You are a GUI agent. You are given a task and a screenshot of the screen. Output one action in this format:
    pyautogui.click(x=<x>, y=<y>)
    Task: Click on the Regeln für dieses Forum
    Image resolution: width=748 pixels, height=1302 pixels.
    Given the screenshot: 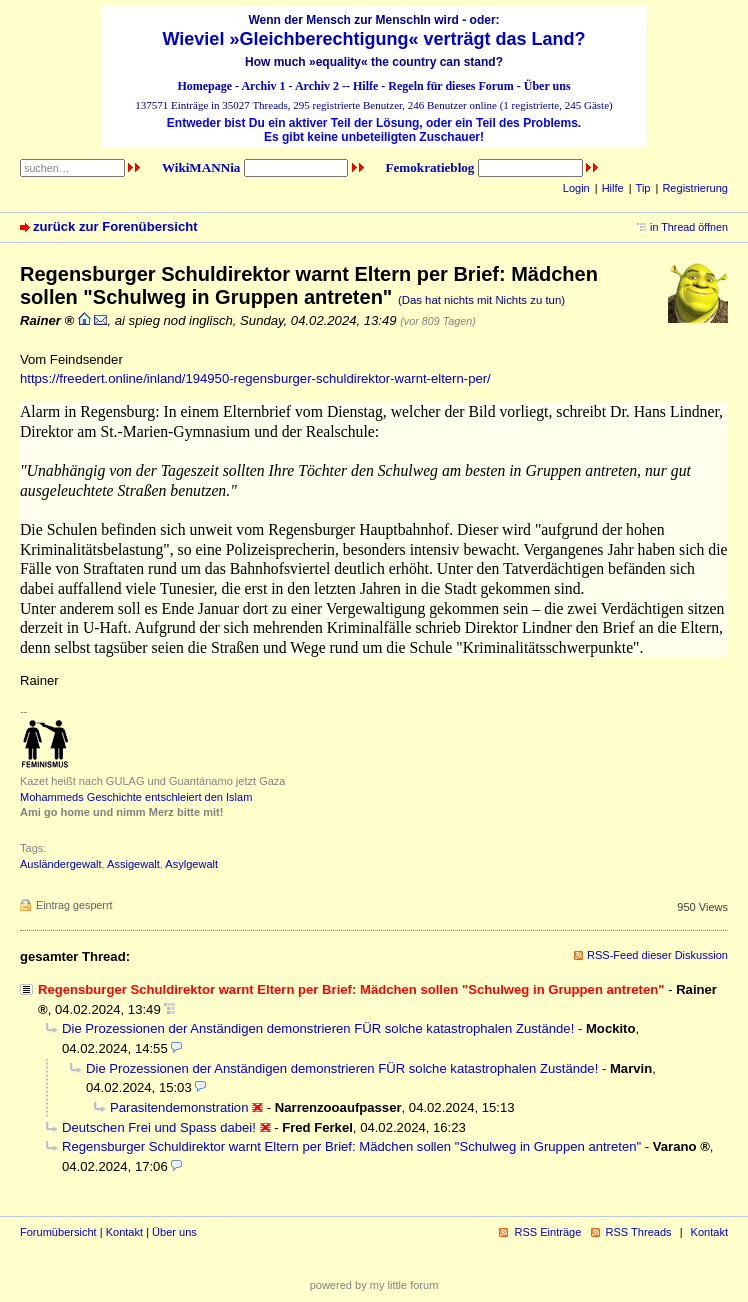 What is the action you would take?
    pyautogui.click(x=450, y=86)
    